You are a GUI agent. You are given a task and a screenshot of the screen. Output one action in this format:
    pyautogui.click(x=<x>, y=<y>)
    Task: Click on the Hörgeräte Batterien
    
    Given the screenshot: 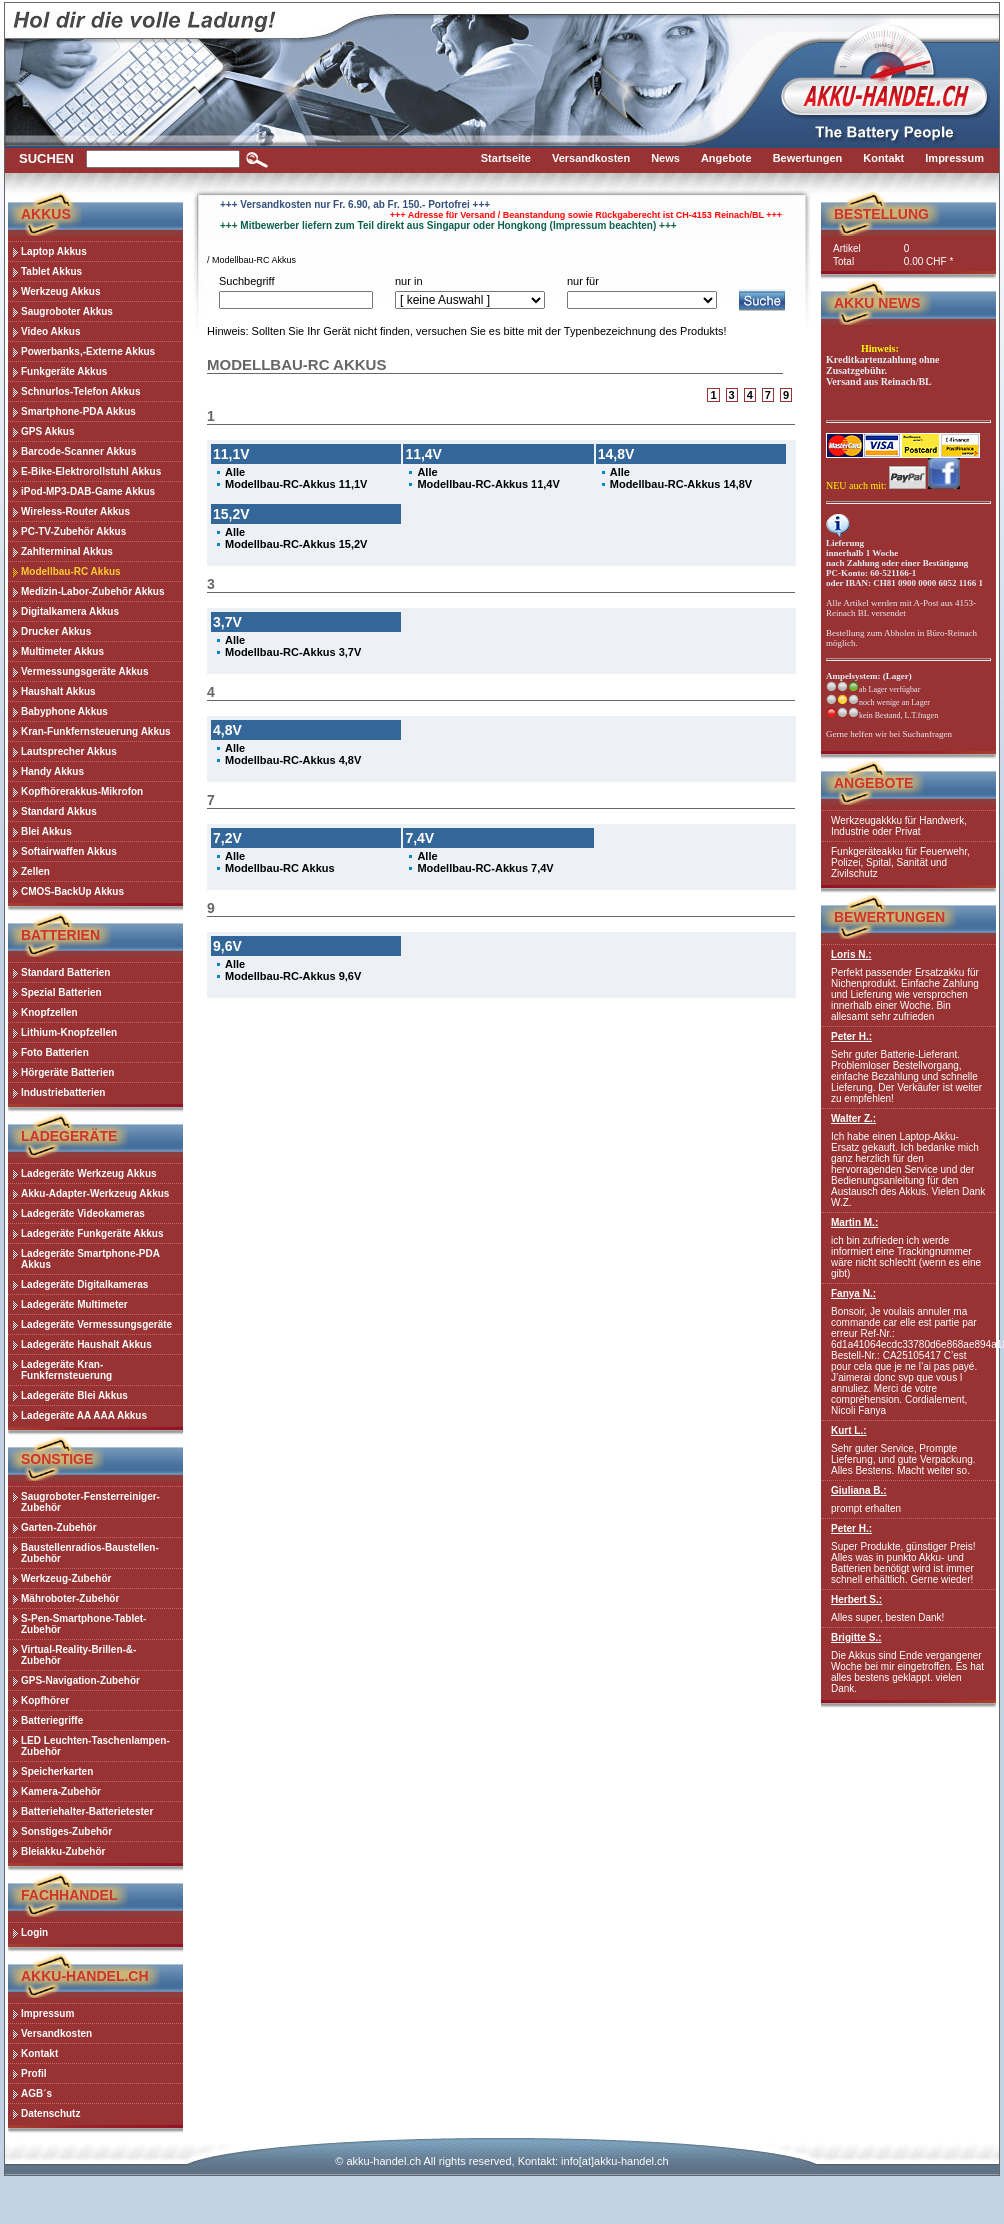 What is the action you would take?
    pyautogui.click(x=67, y=1072)
    